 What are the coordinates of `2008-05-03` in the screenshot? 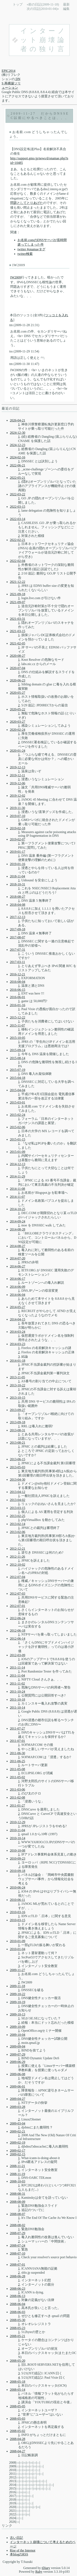 It's located at (17, 2418).